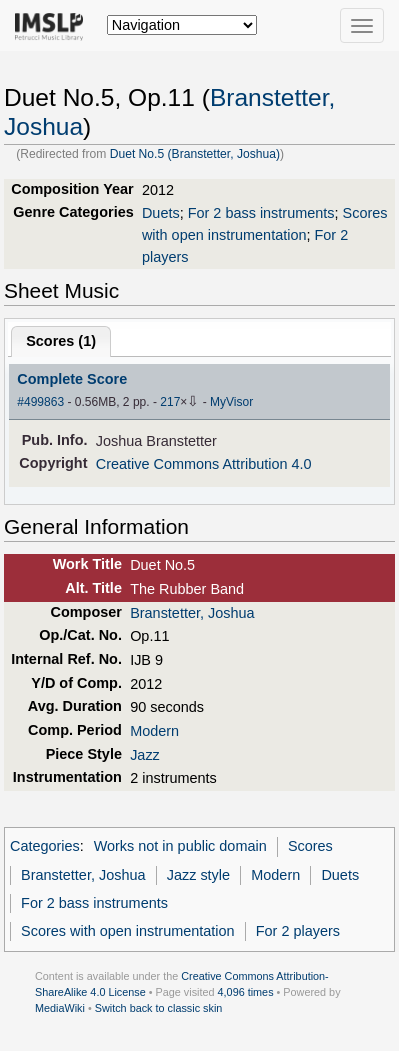  Describe the element at coordinates (60, 1008) in the screenshot. I see `MediaWiki` at that location.